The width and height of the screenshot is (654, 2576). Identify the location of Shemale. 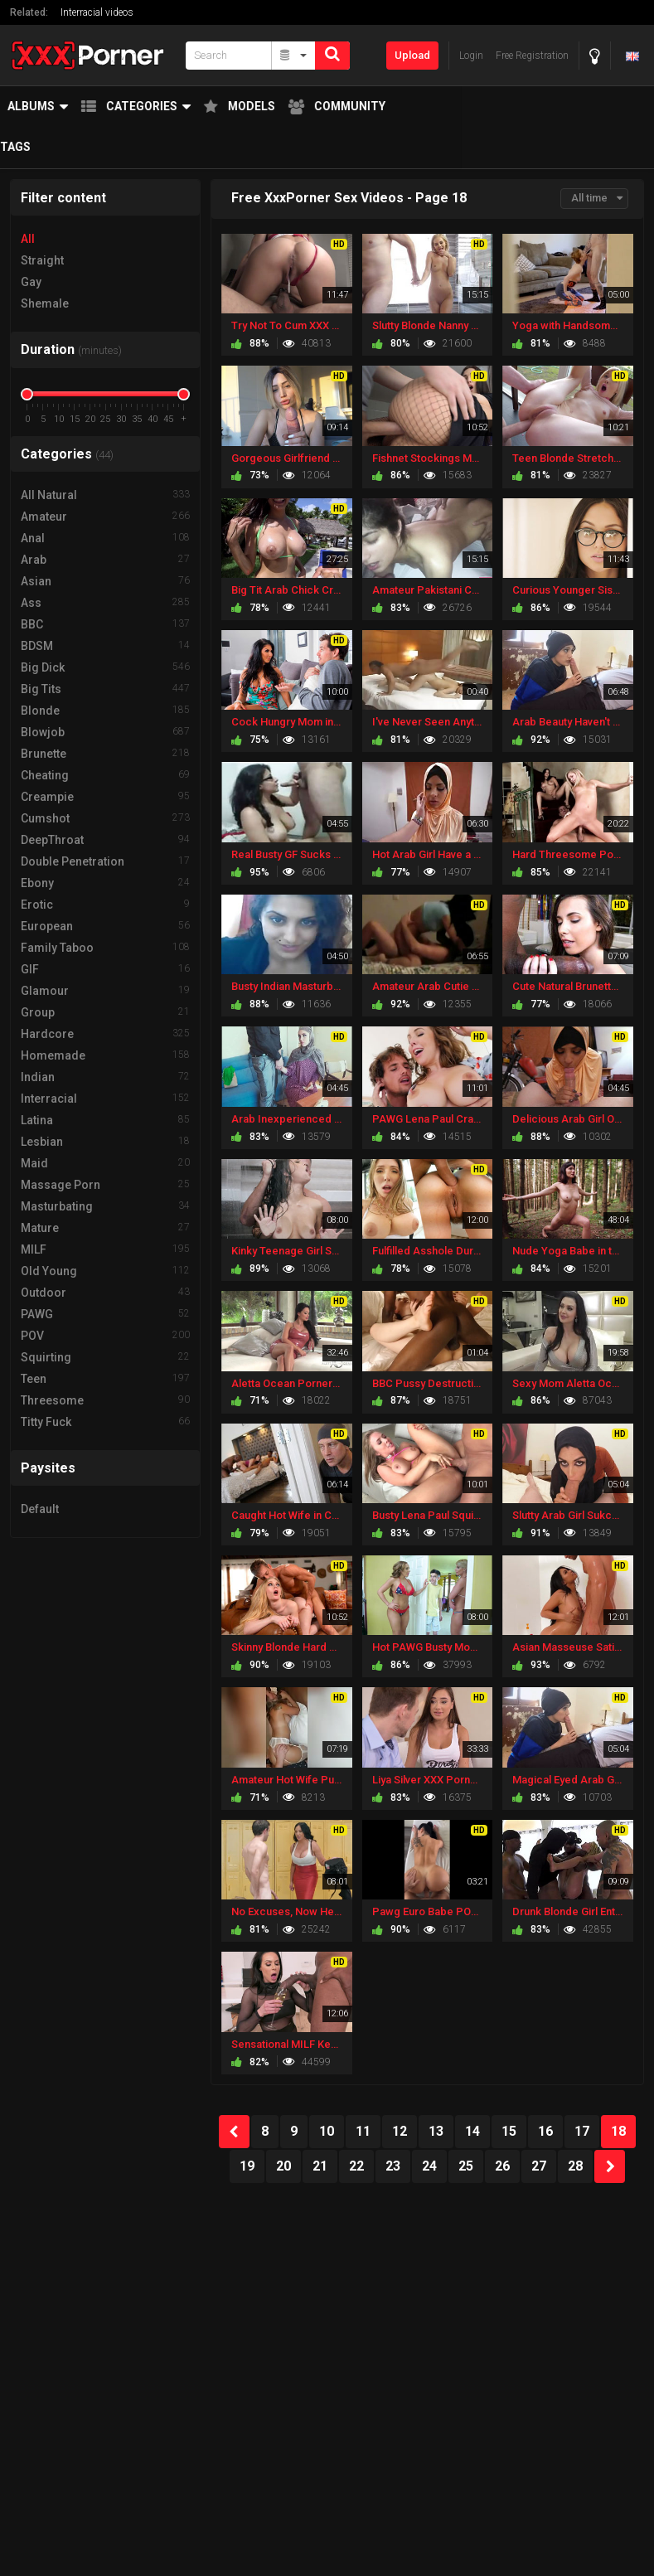
(45, 303).